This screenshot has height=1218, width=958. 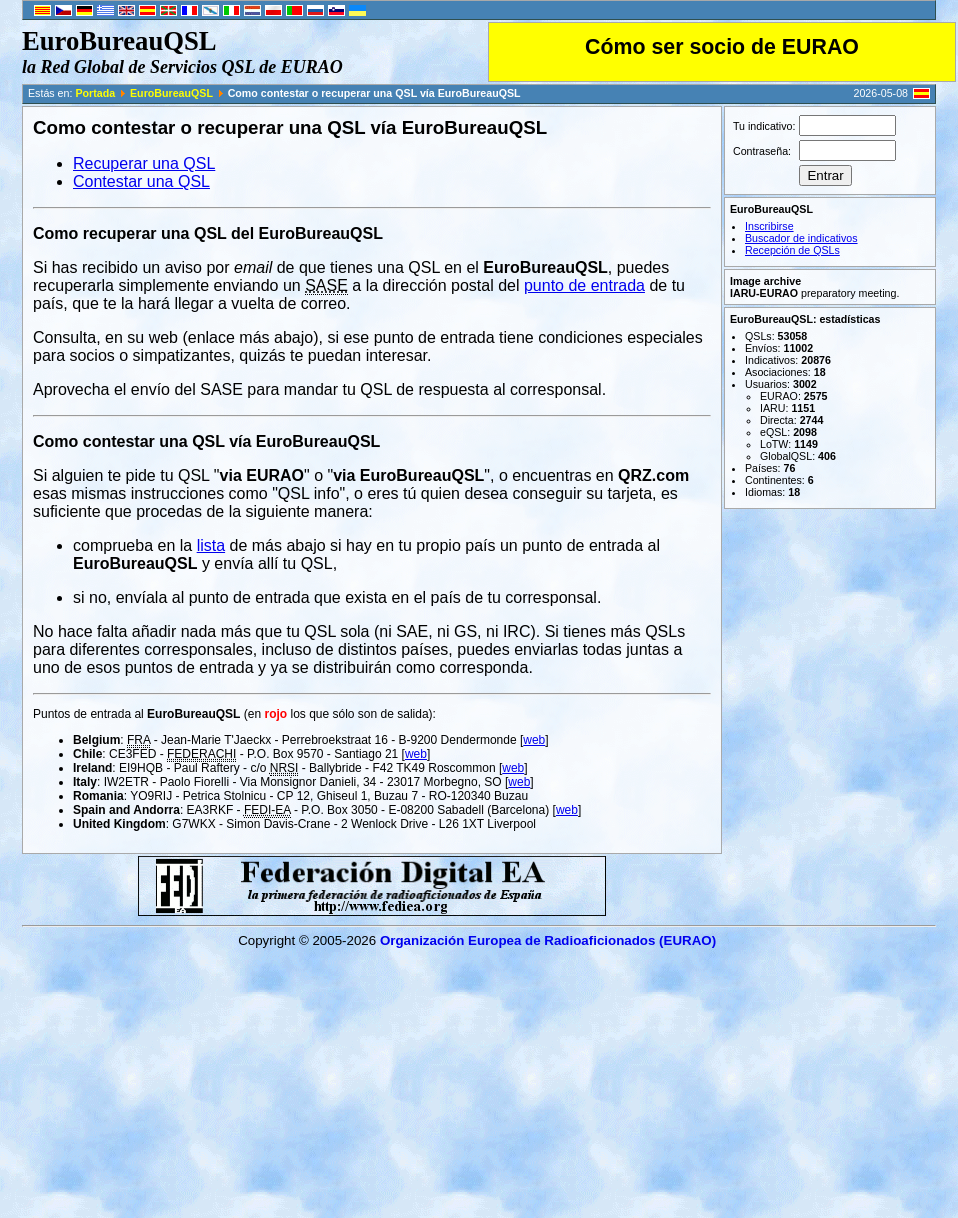 I want to click on EuroBureauQSL, so click(x=171, y=93).